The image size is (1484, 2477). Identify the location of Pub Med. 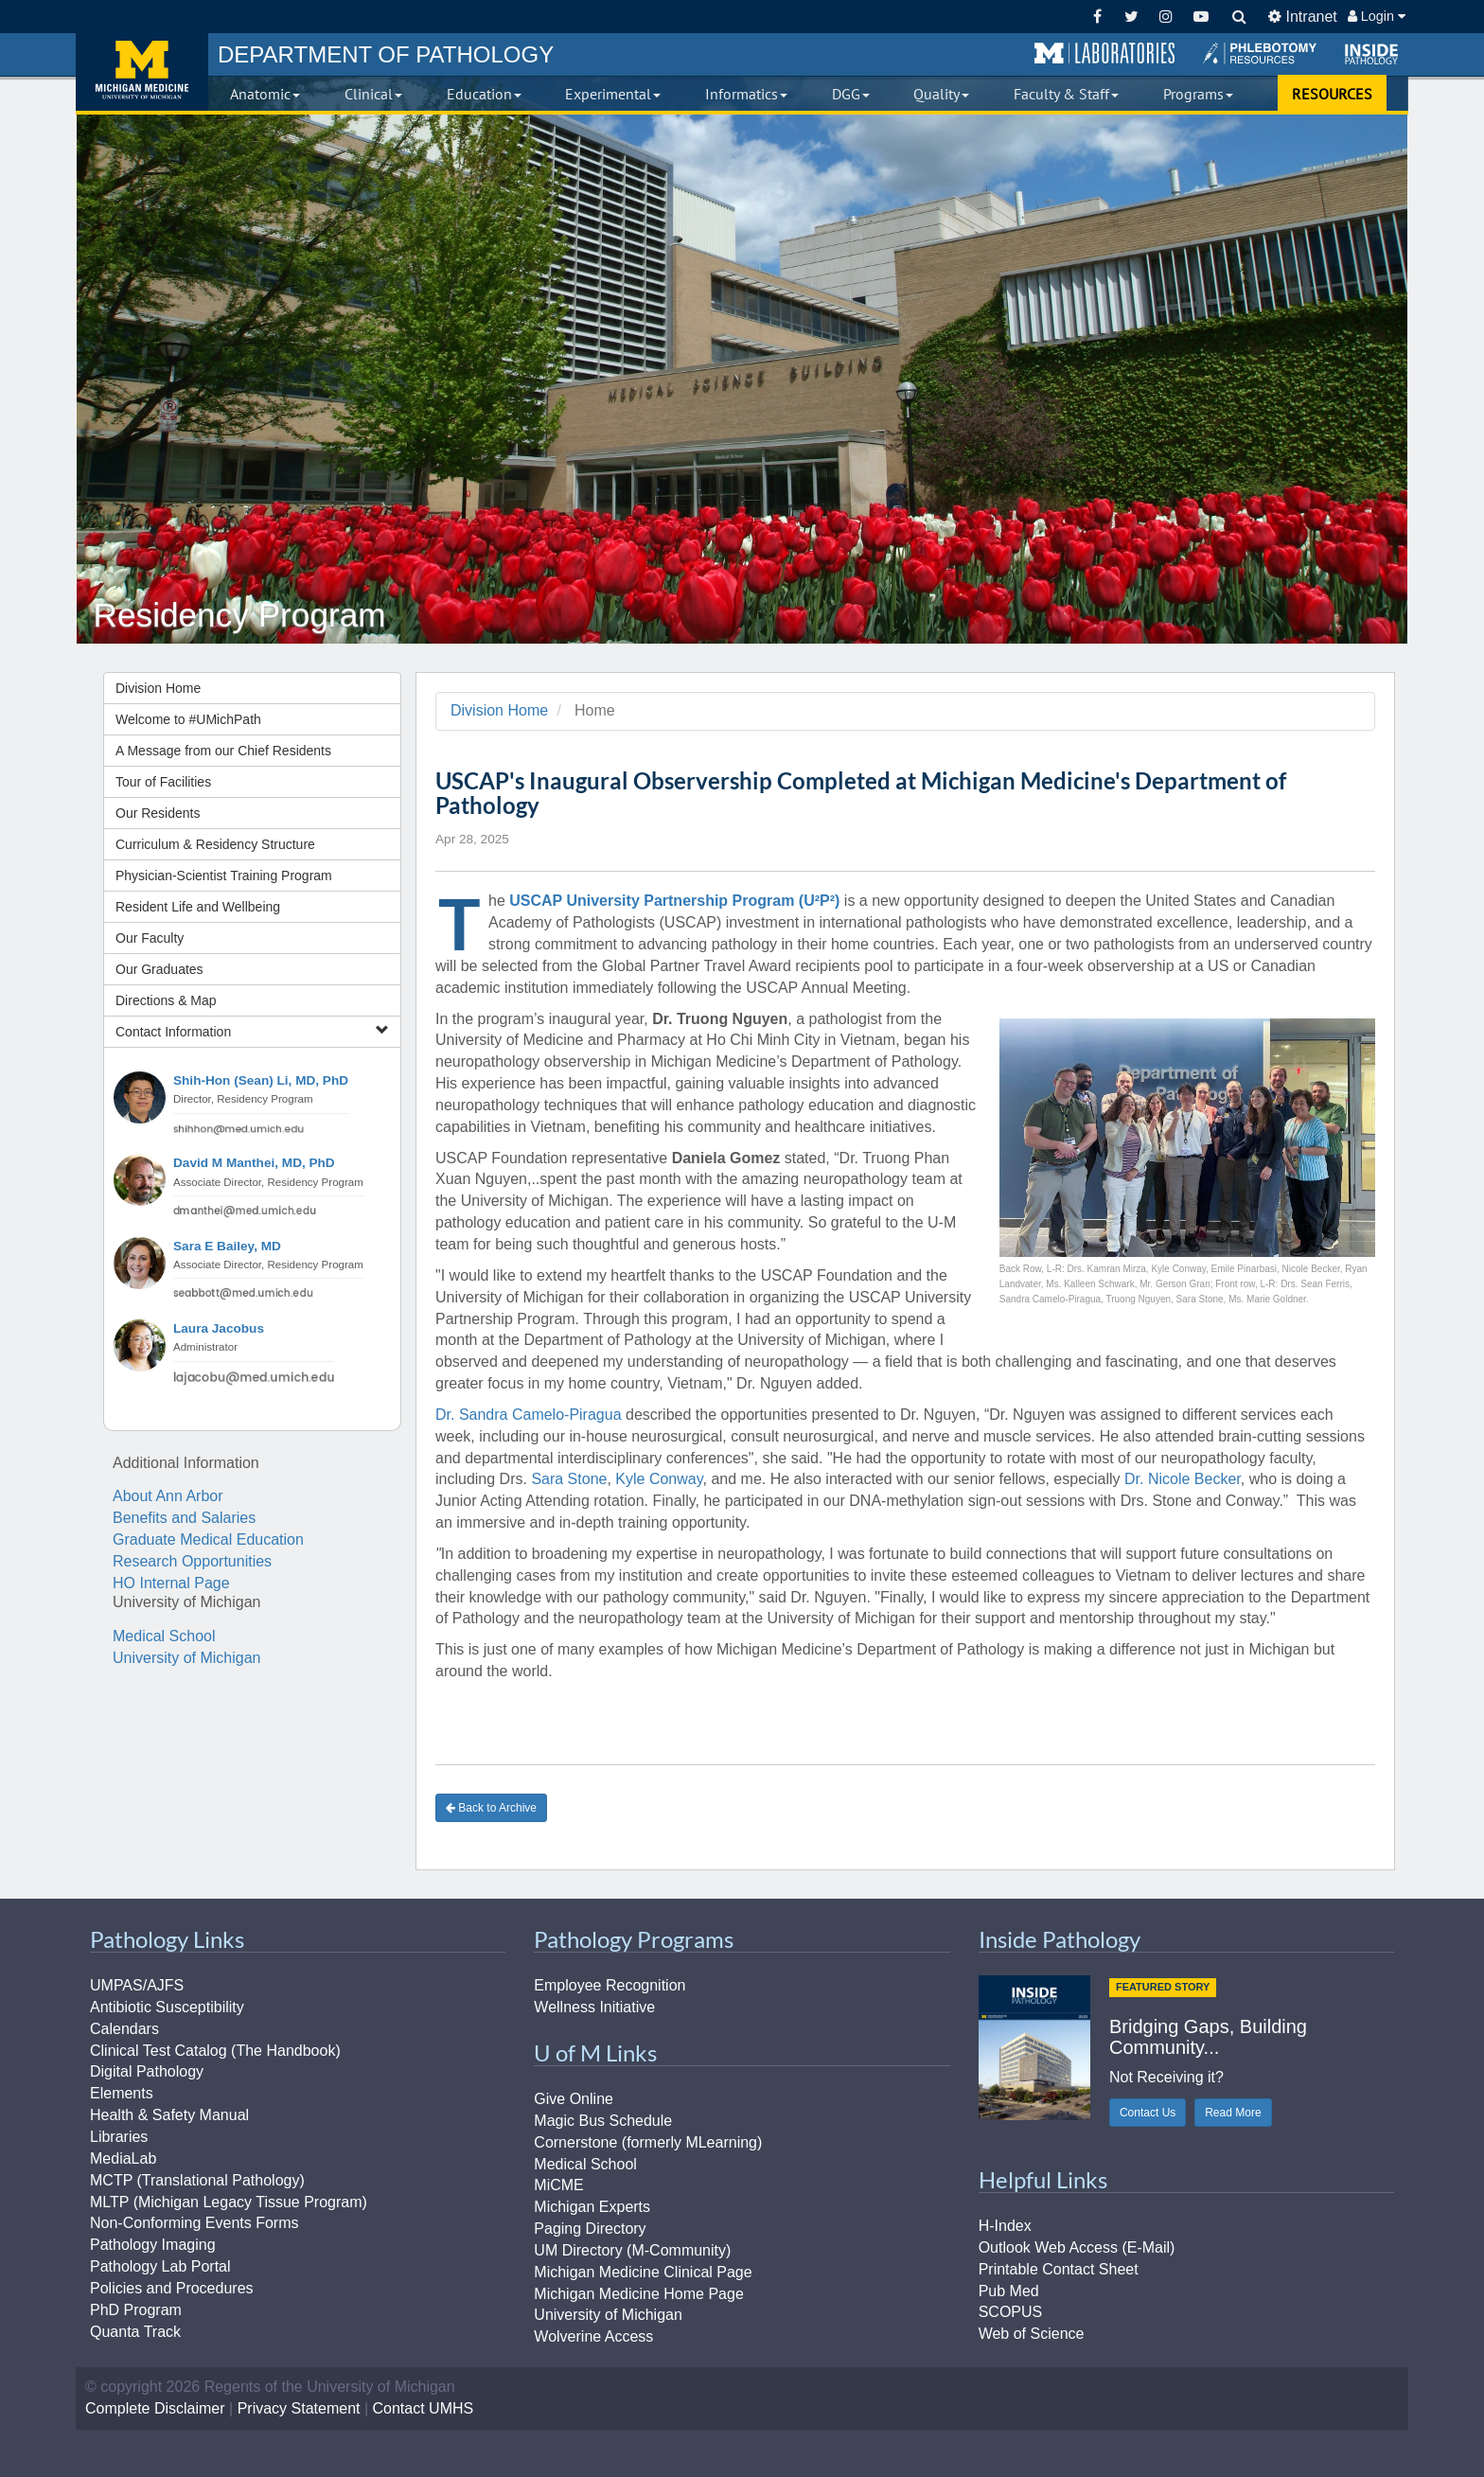
(1009, 2291).